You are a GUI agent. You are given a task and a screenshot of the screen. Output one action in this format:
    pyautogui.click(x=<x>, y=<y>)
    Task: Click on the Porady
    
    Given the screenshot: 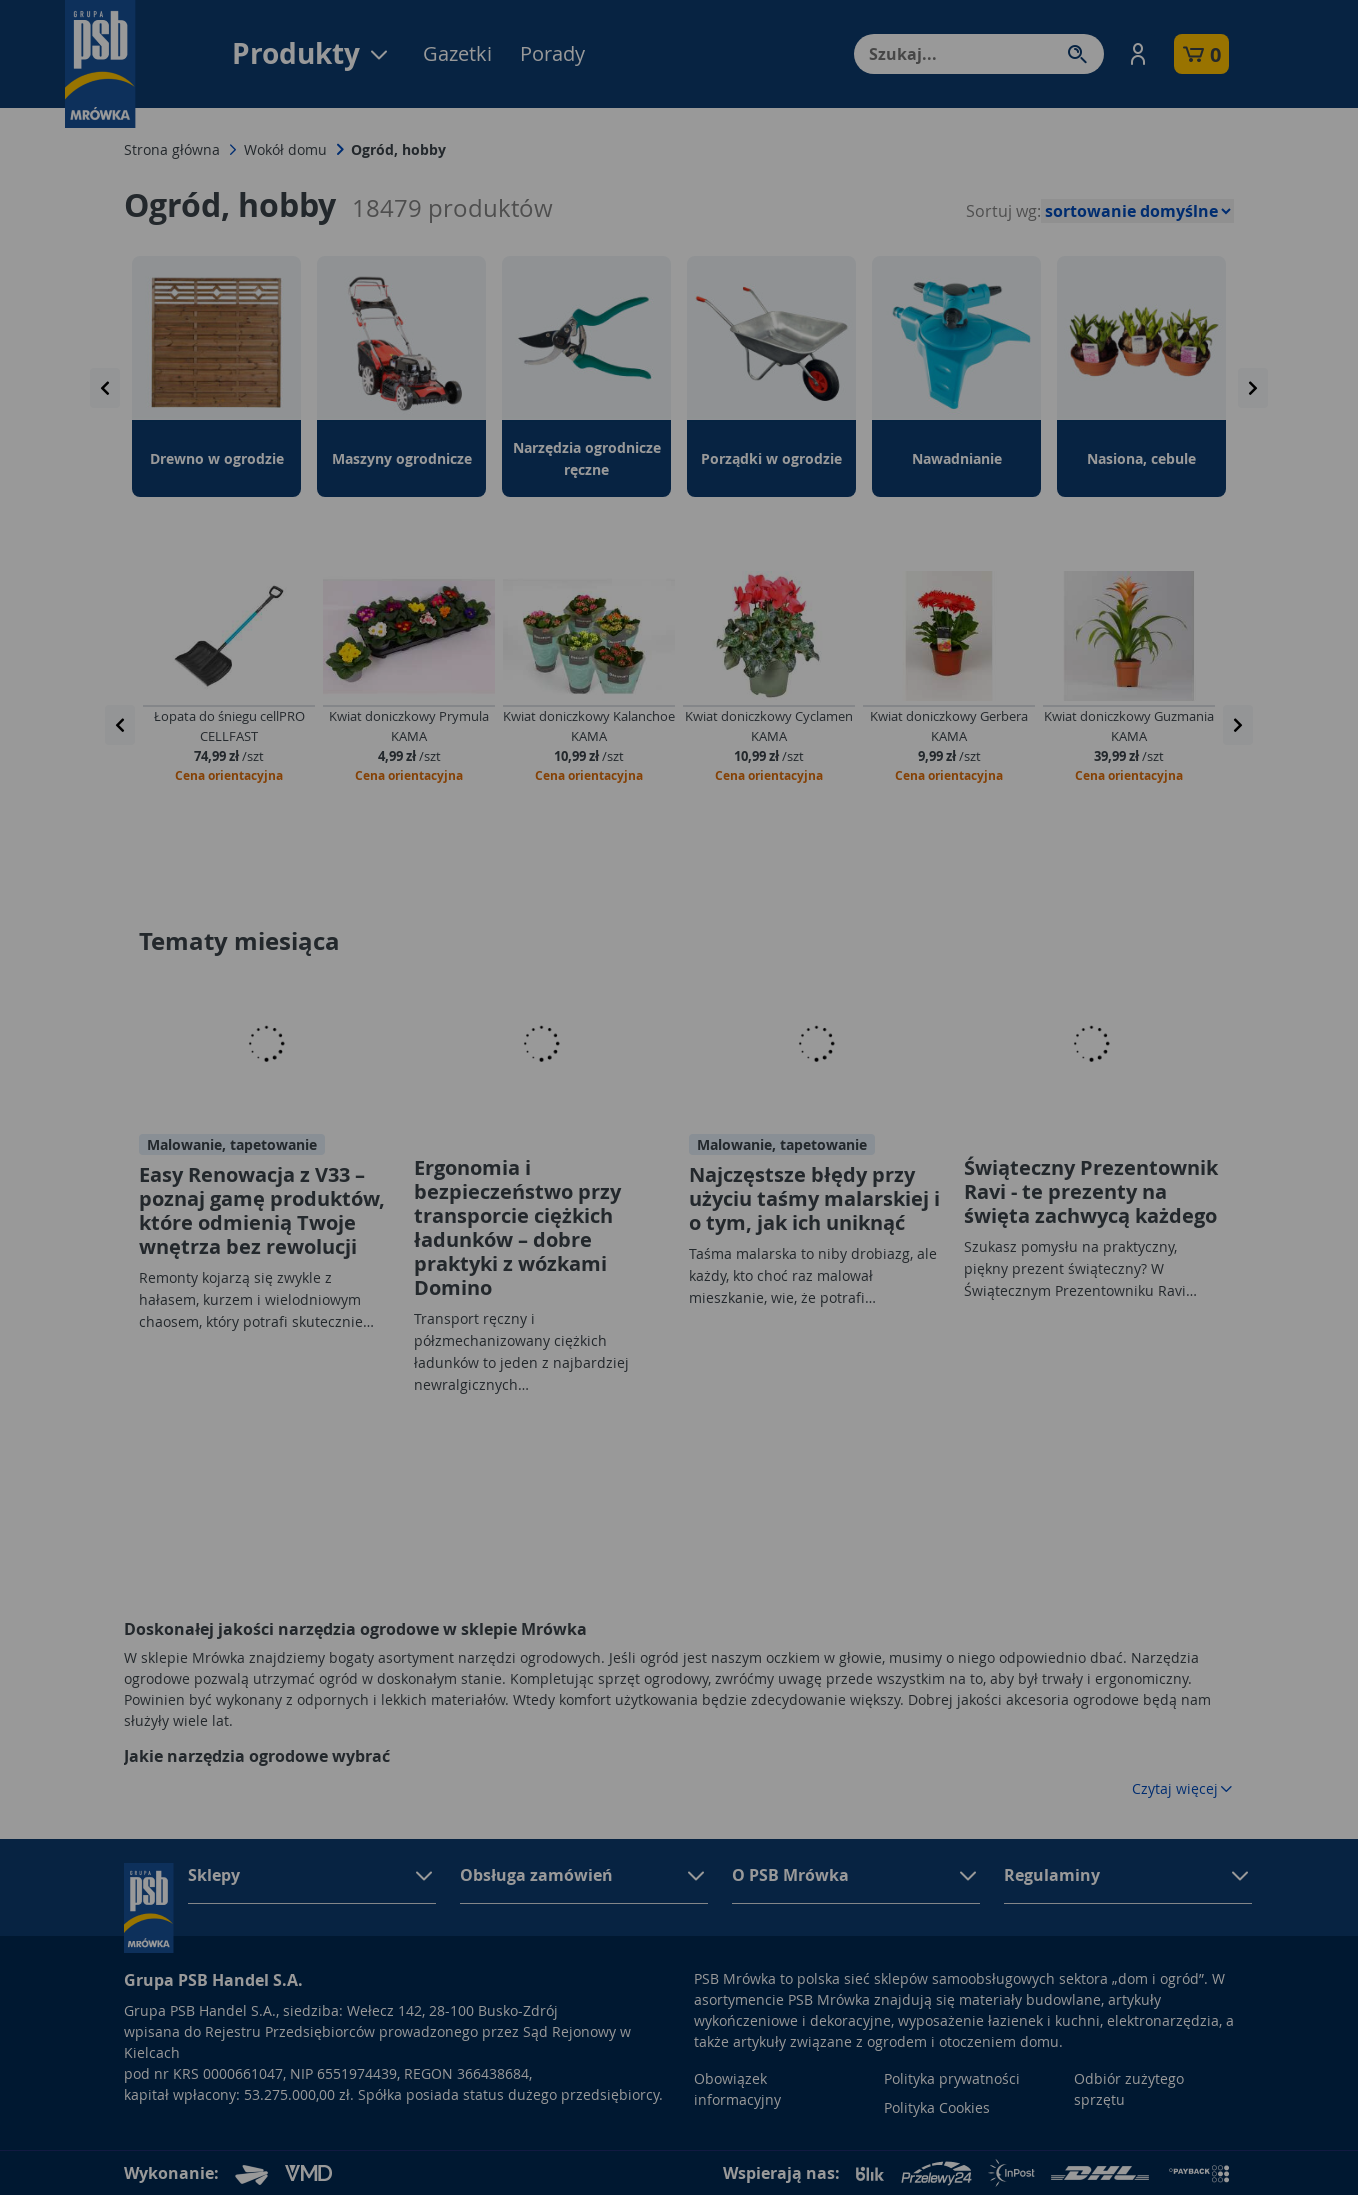 What is the action you would take?
    pyautogui.click(x=552, y=53)
    